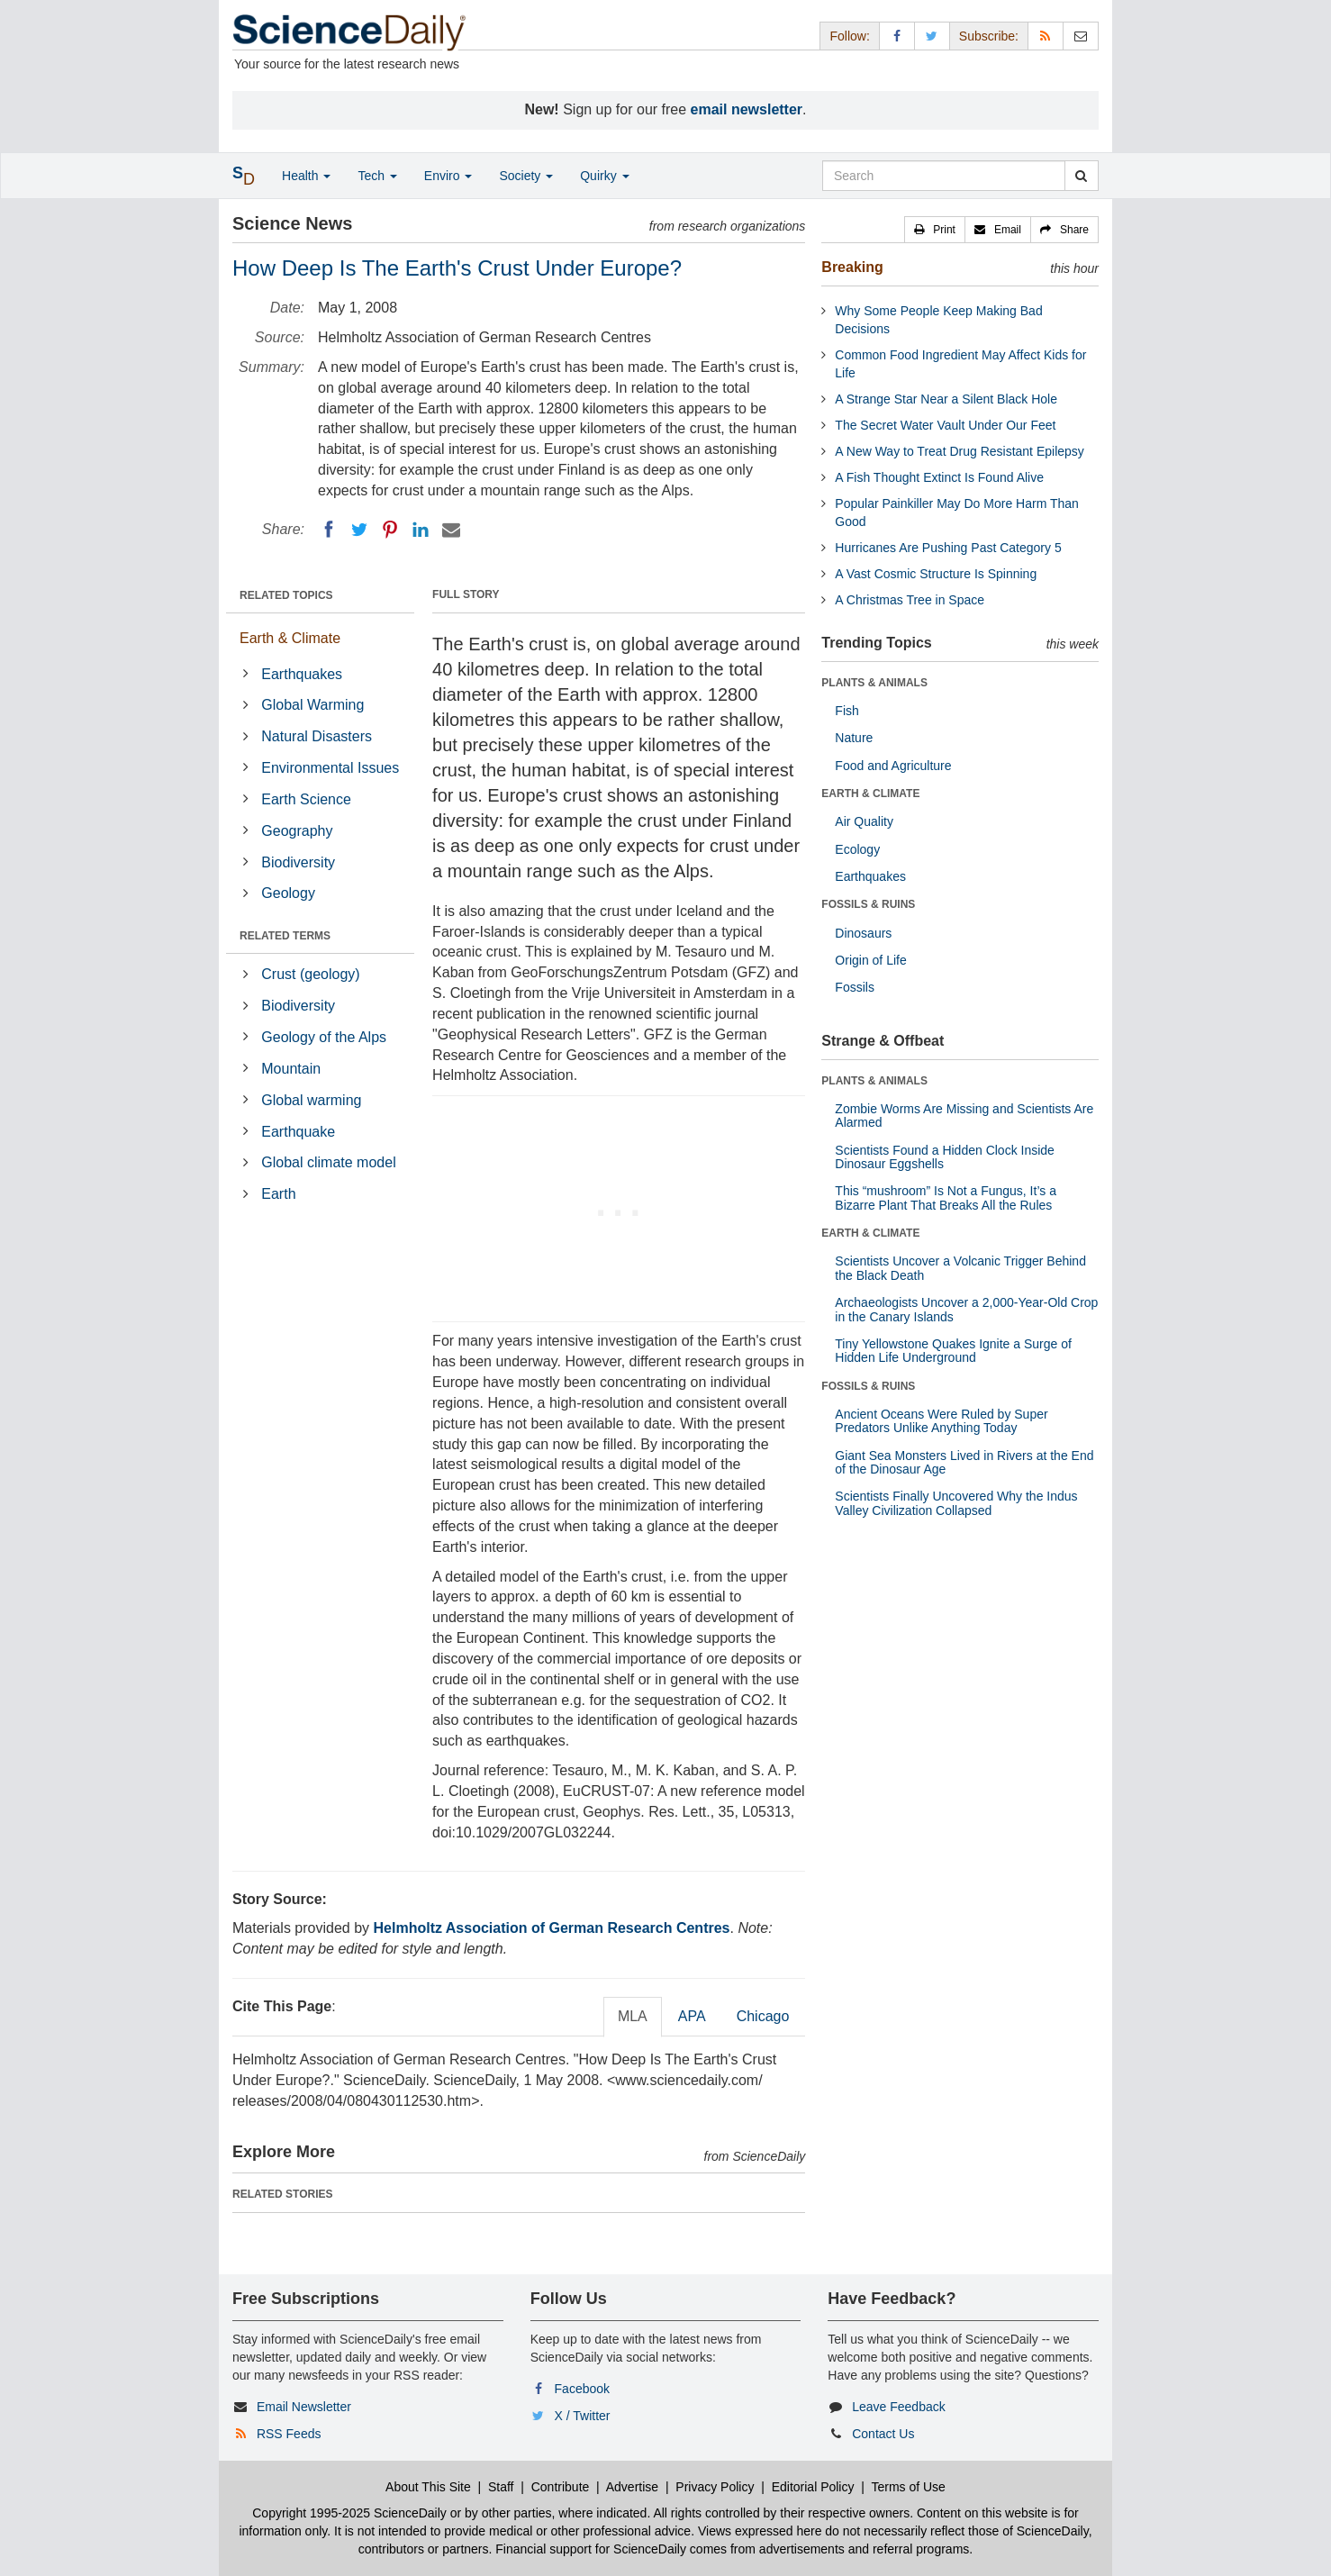 The height and width of the screenshot is (2576, 1331). What do you see at coordinates (966, 1309) in the screenshot?
I see `Archaeologists Uncover a 2,000-Year-Old Crop in the Canary Islands` at bounding box center [966, 1309].